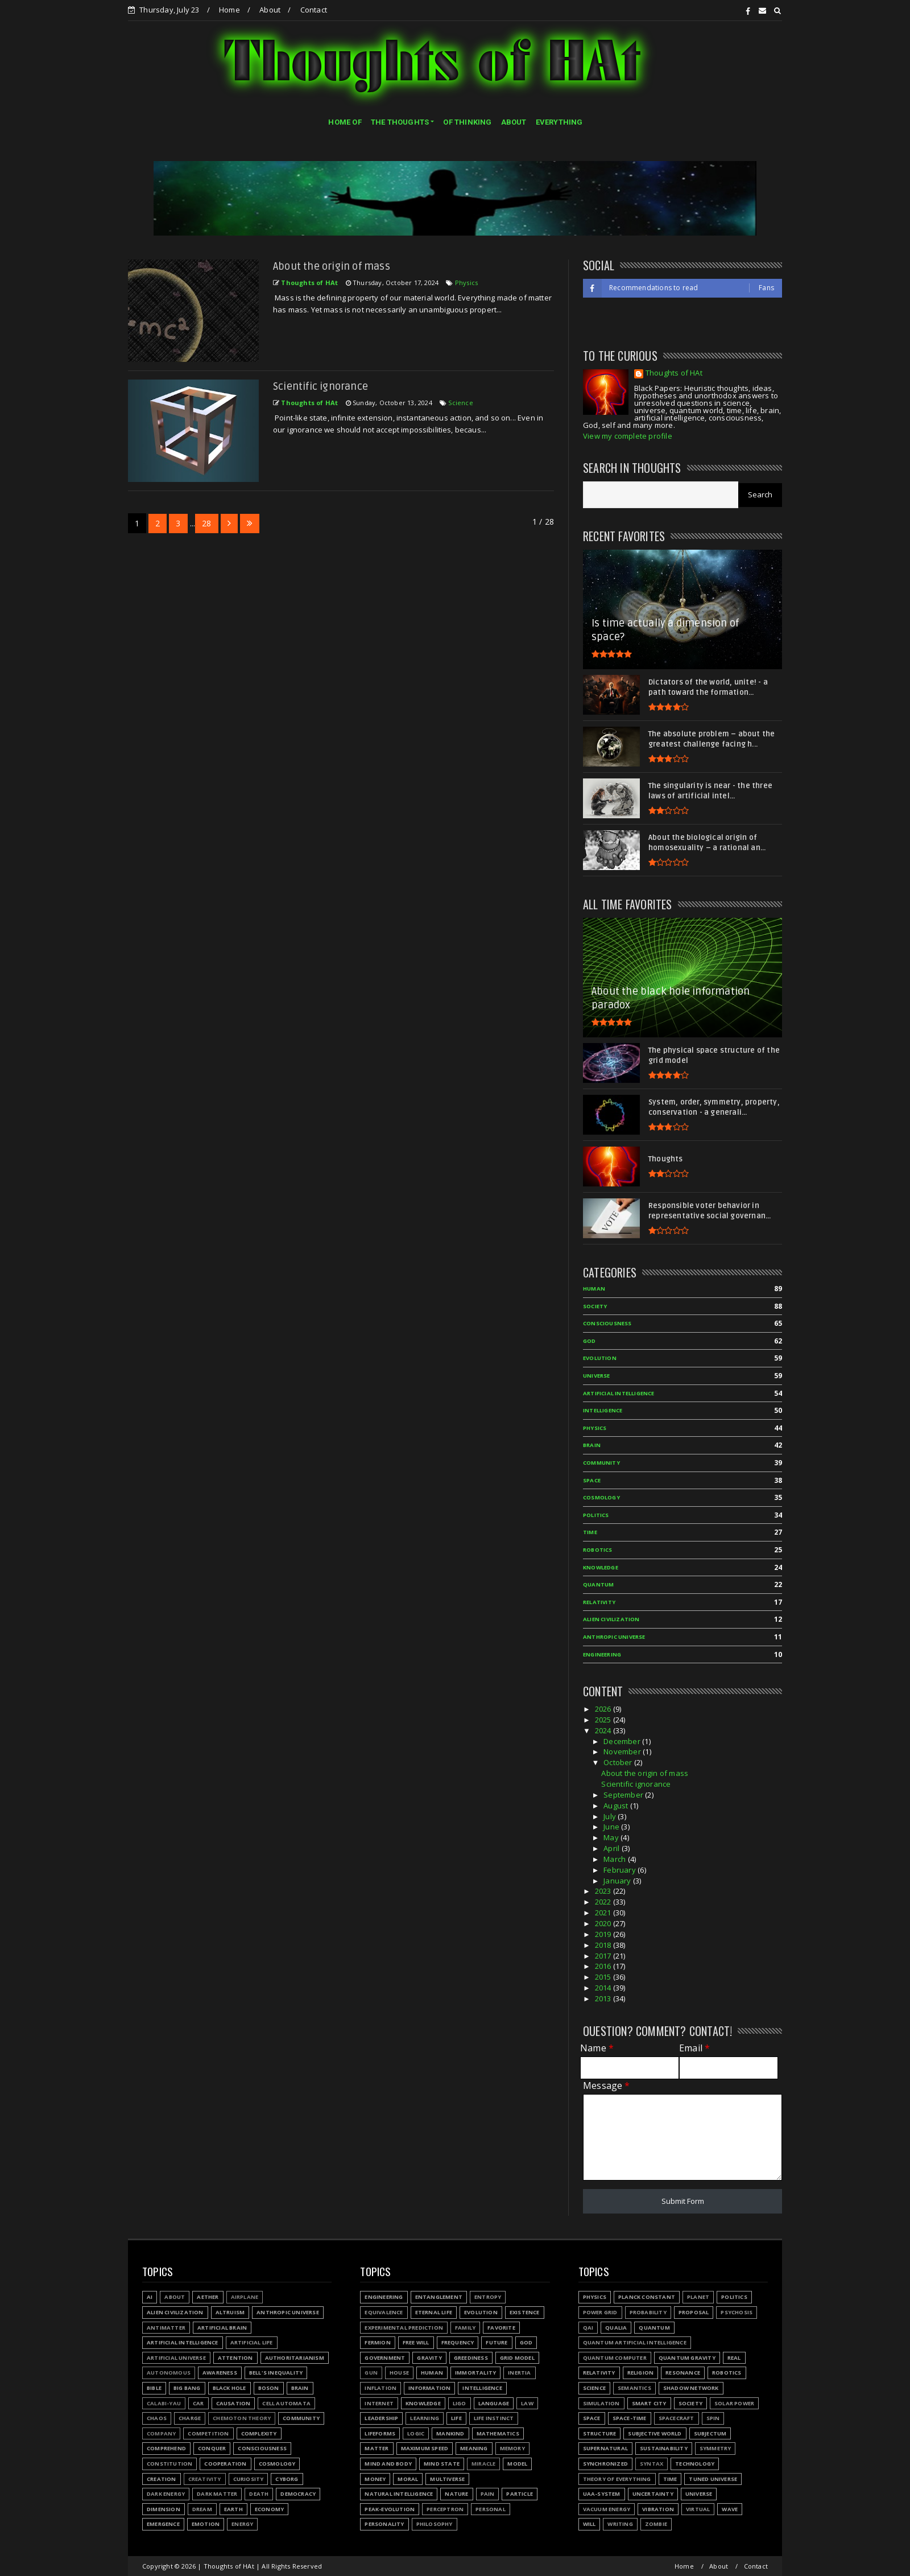  Describe the element at coordinates (229, 2388) in the screenshot. I see `Black hole` at that location.